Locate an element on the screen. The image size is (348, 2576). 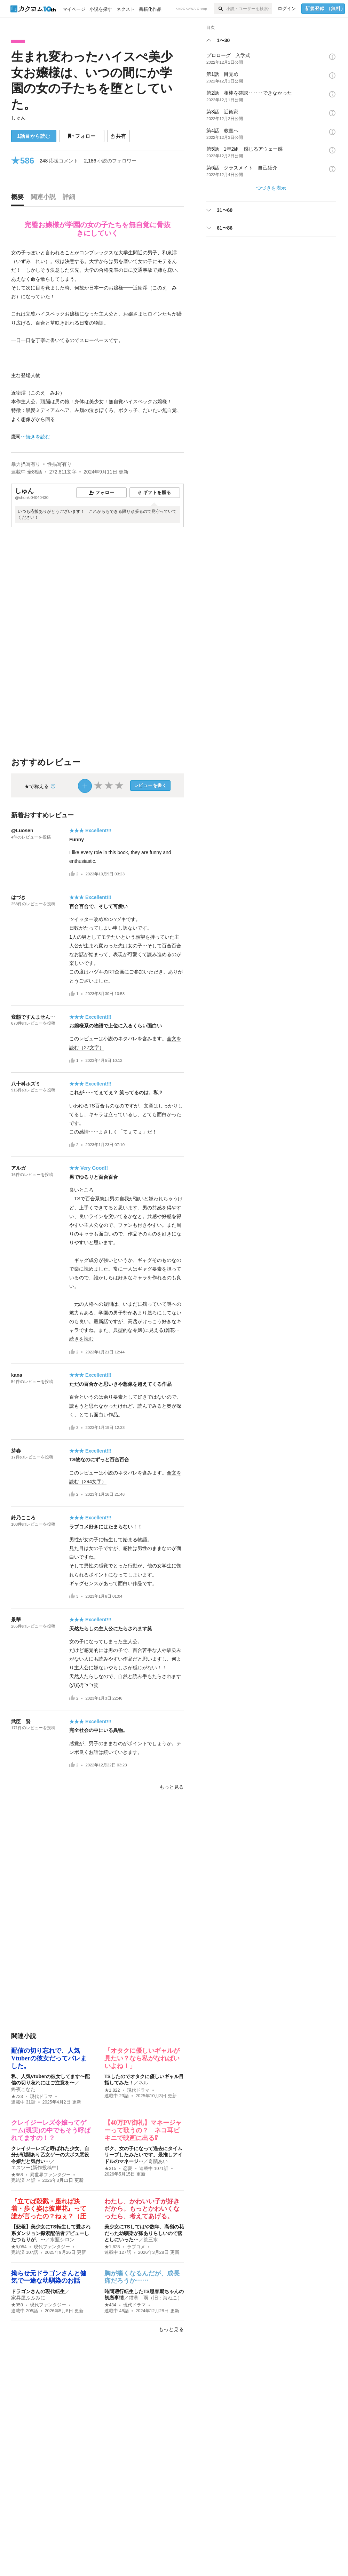
★959 is located at coordinates (17, 2305).